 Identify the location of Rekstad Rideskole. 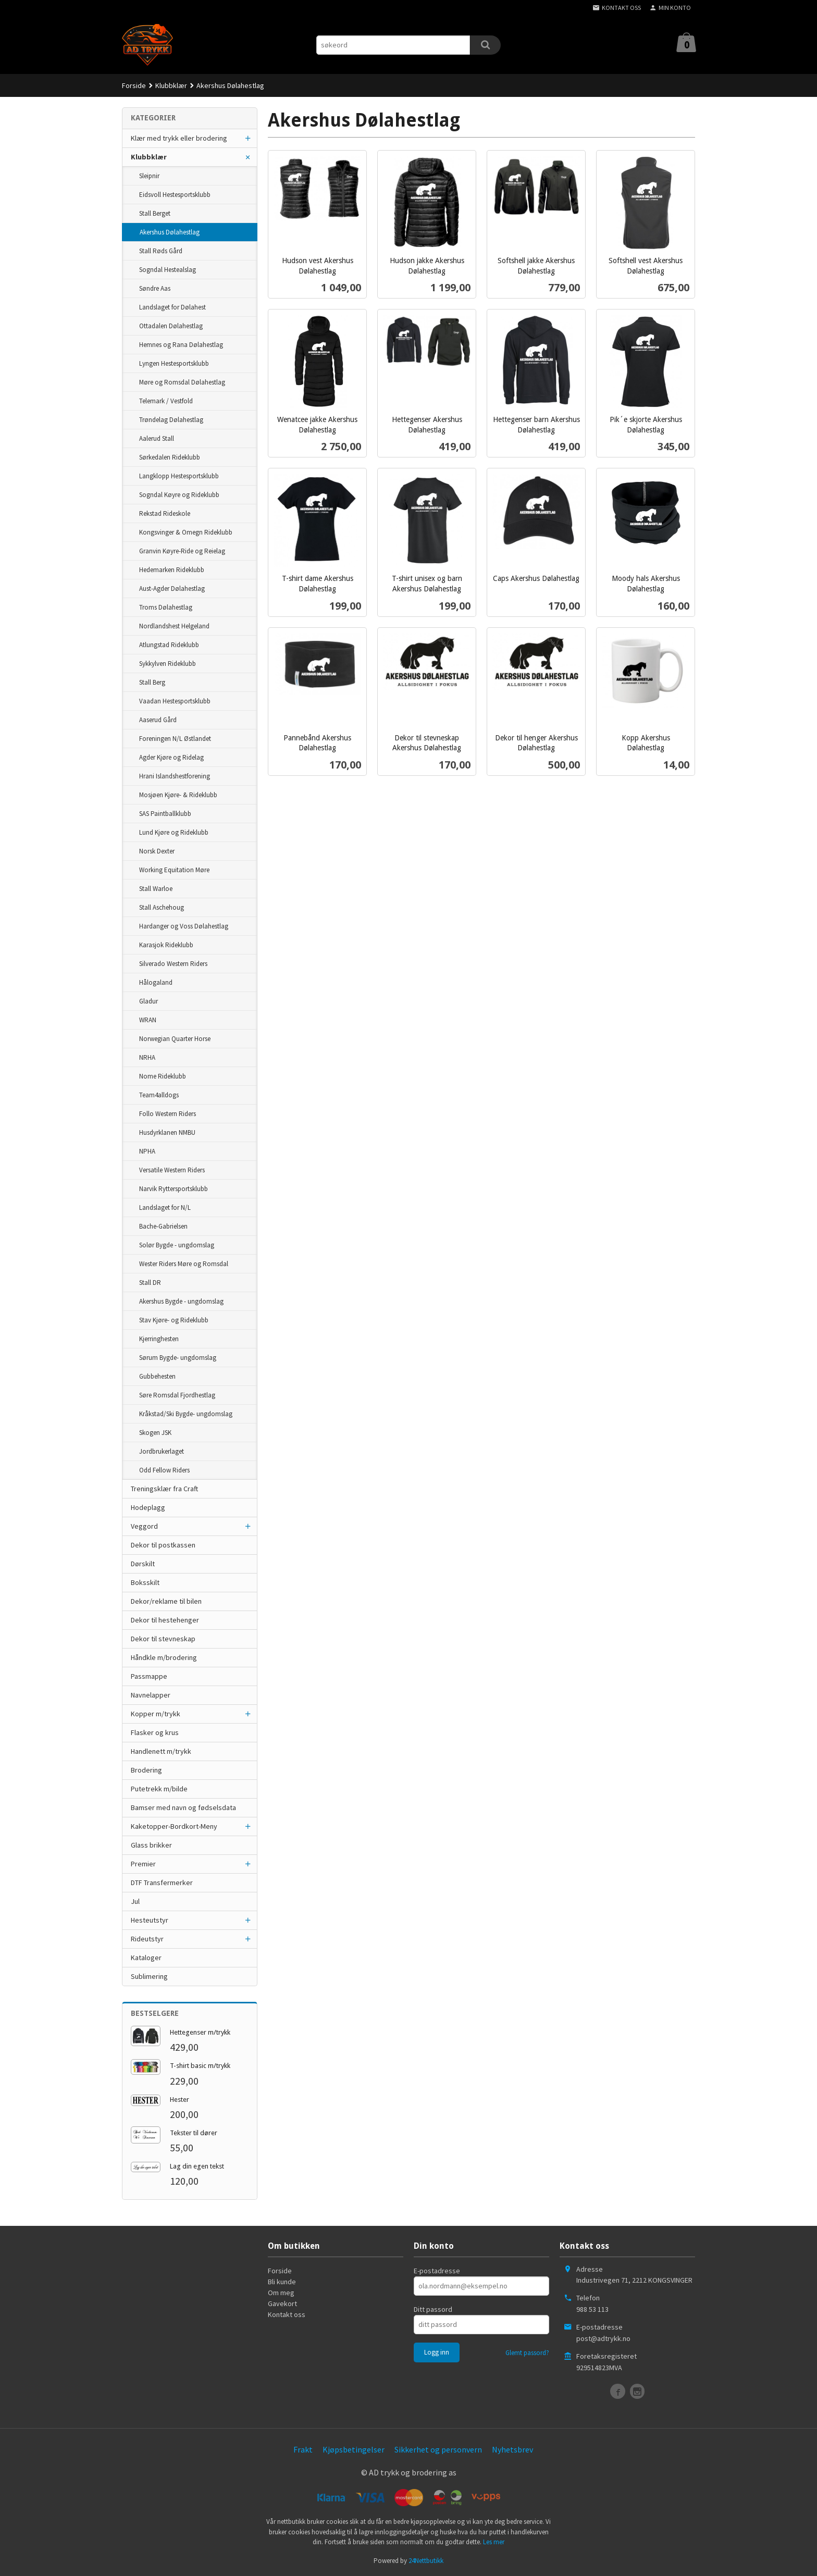
(164, 513).